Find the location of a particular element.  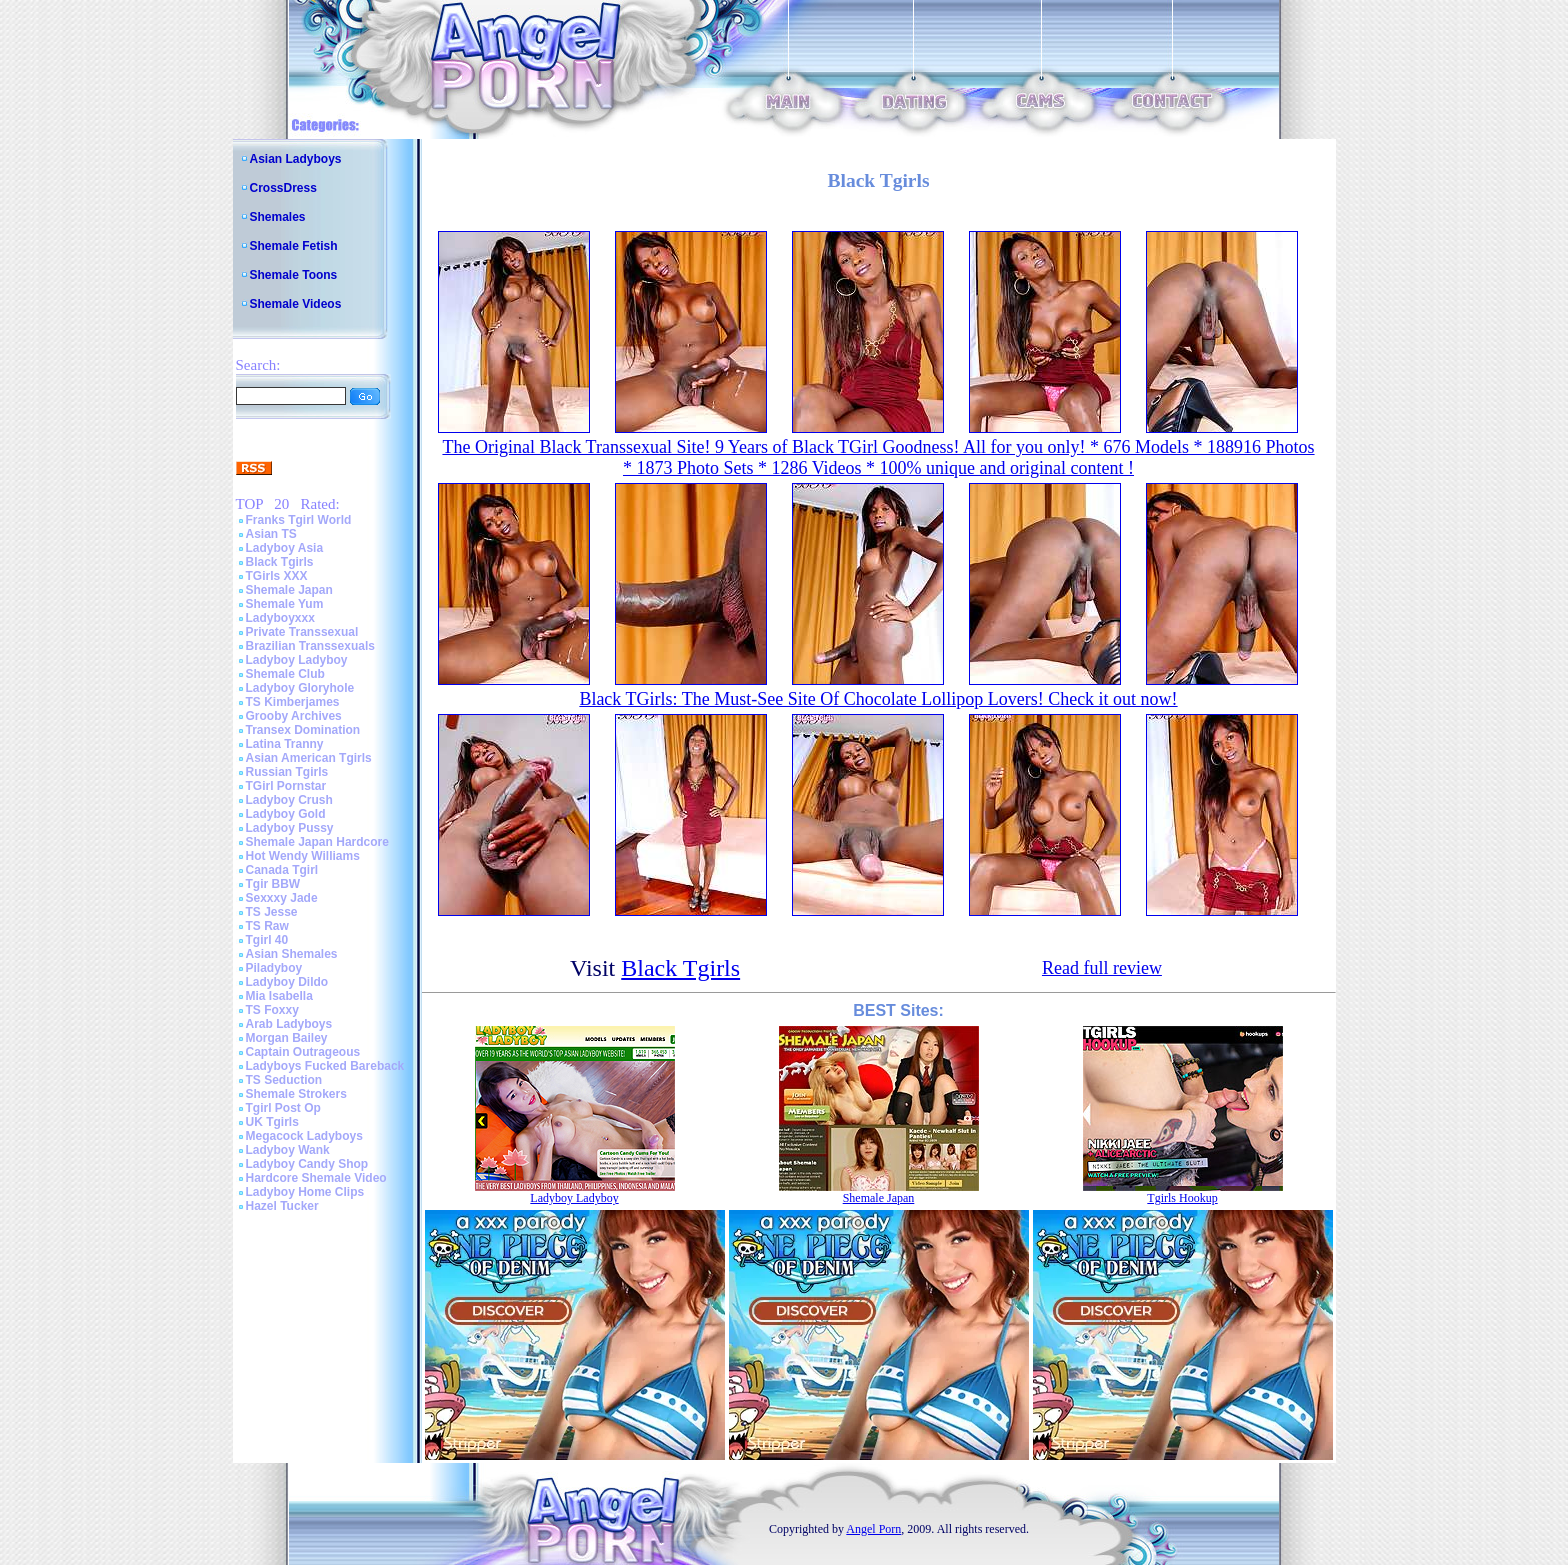

Ladyboyxxx is located at coordinates (280, 618).